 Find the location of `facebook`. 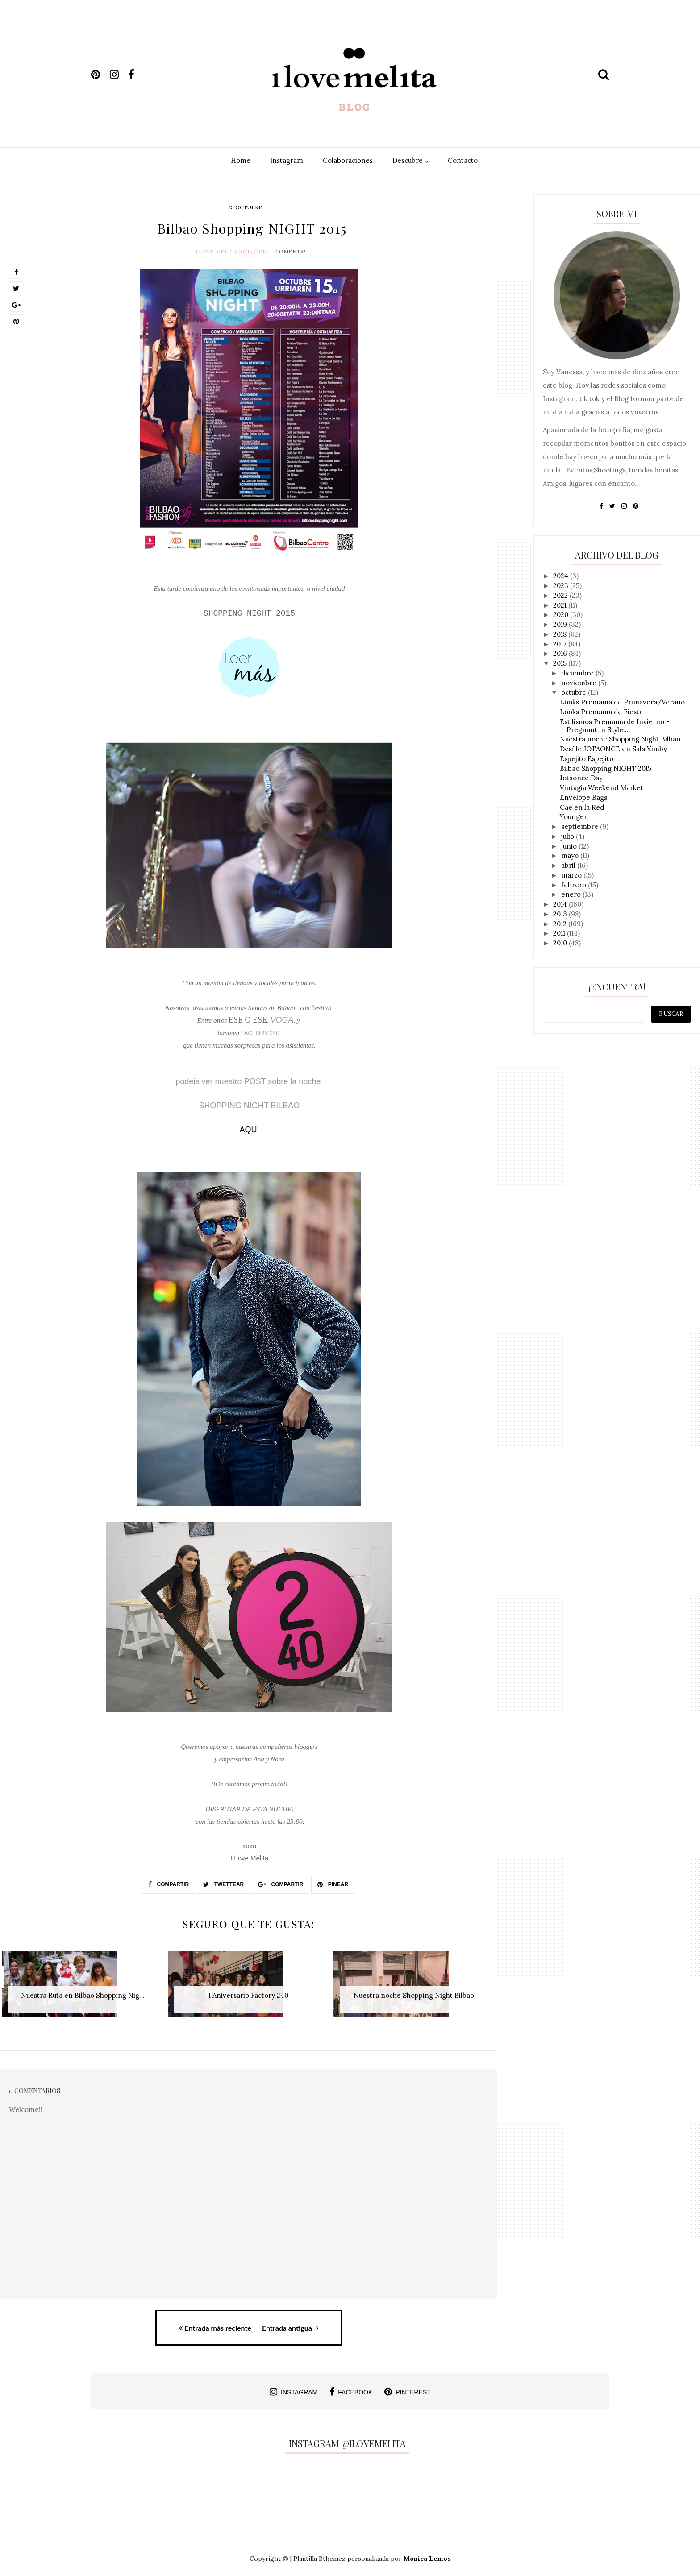

facebook is located at coordinates (350, 2387).